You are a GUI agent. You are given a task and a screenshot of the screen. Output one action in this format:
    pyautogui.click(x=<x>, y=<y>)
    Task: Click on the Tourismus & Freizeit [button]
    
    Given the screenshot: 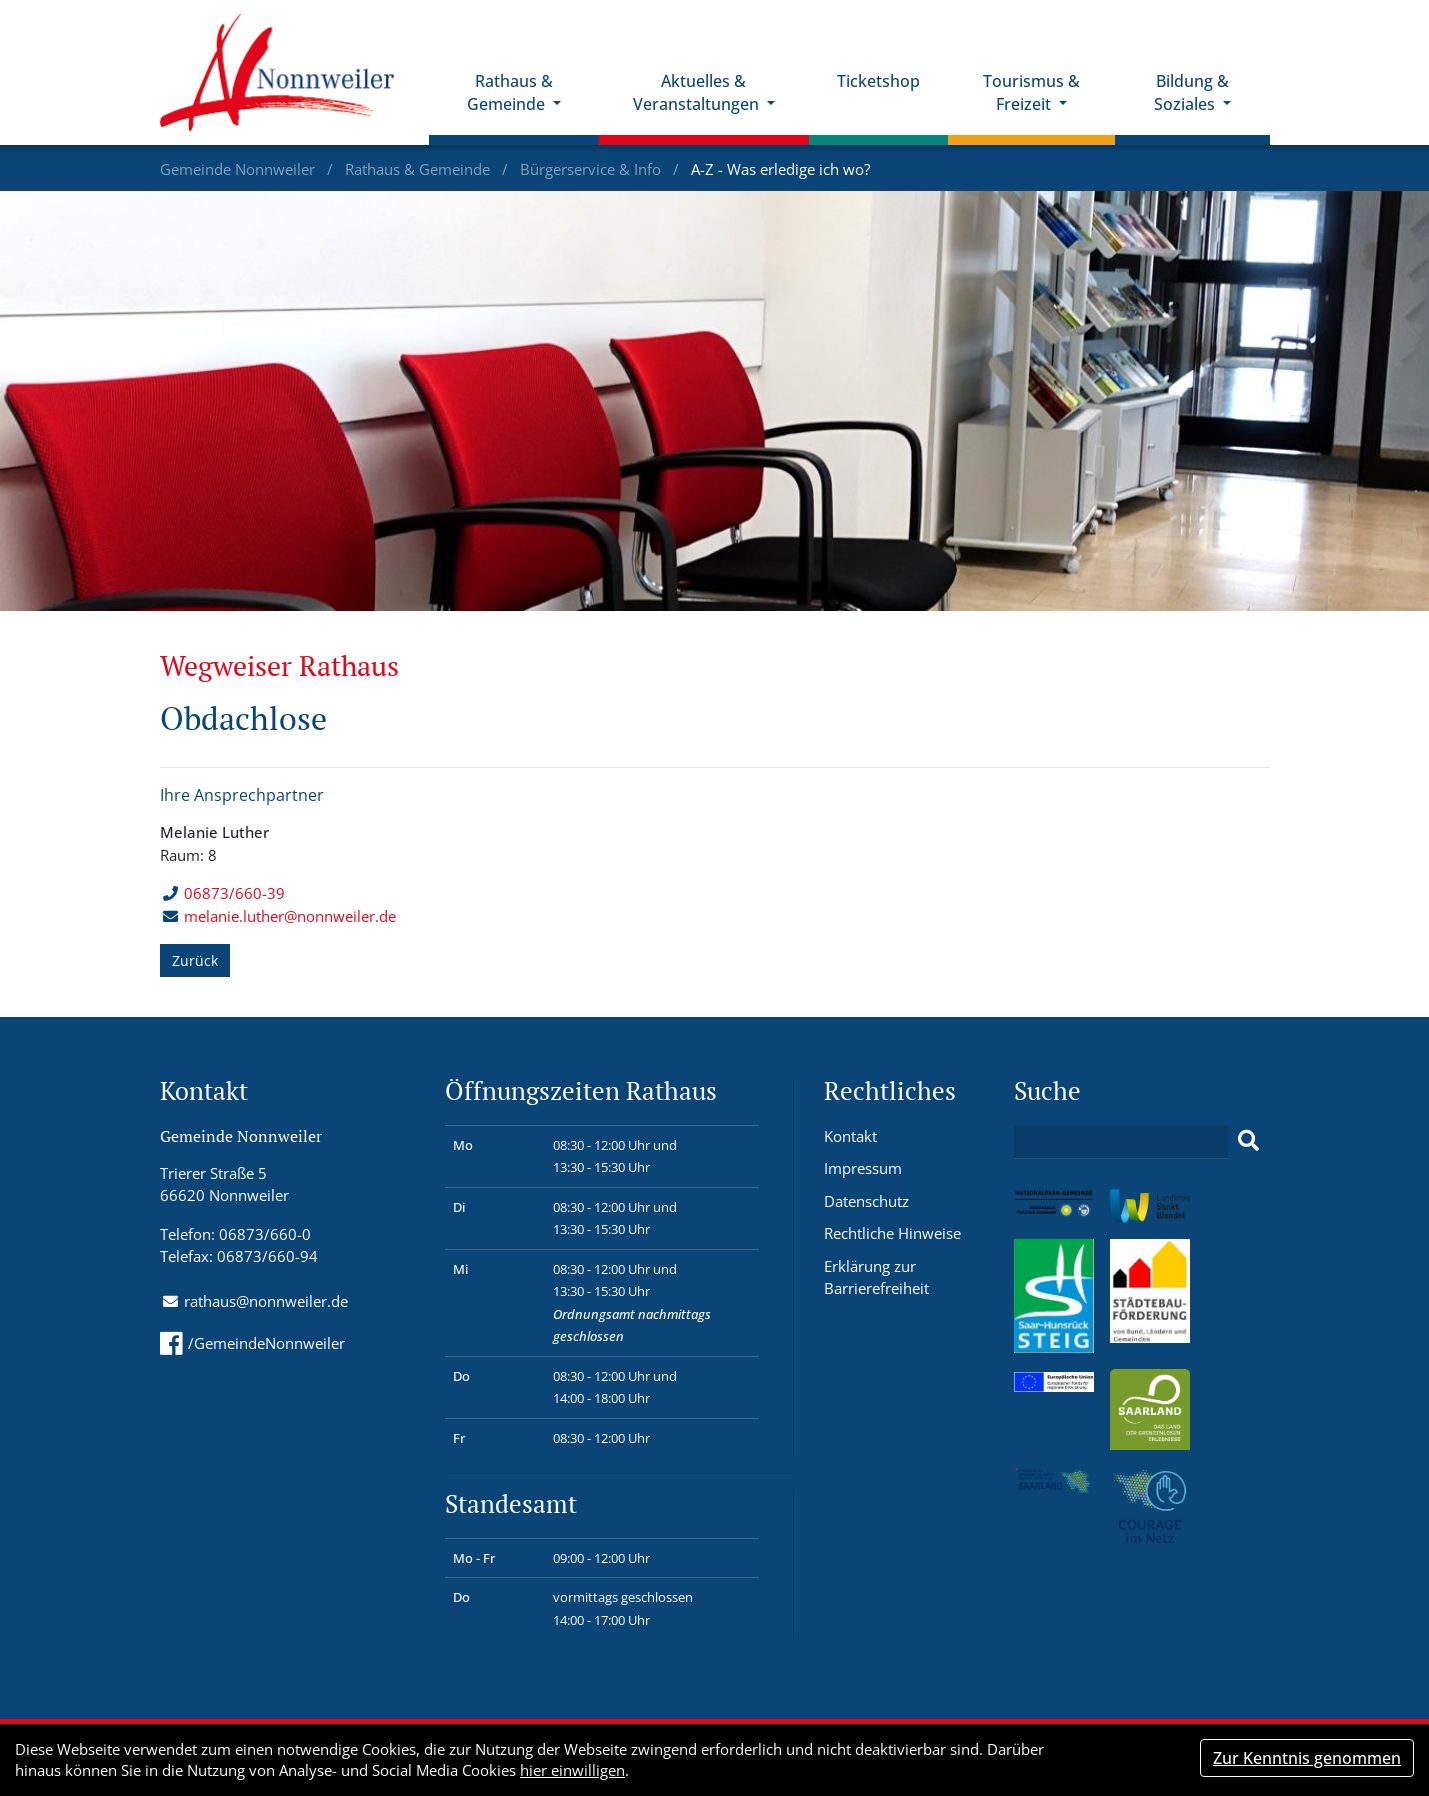 What is the action you would take?
    pyautogui.click(x=1031, y=92)
    